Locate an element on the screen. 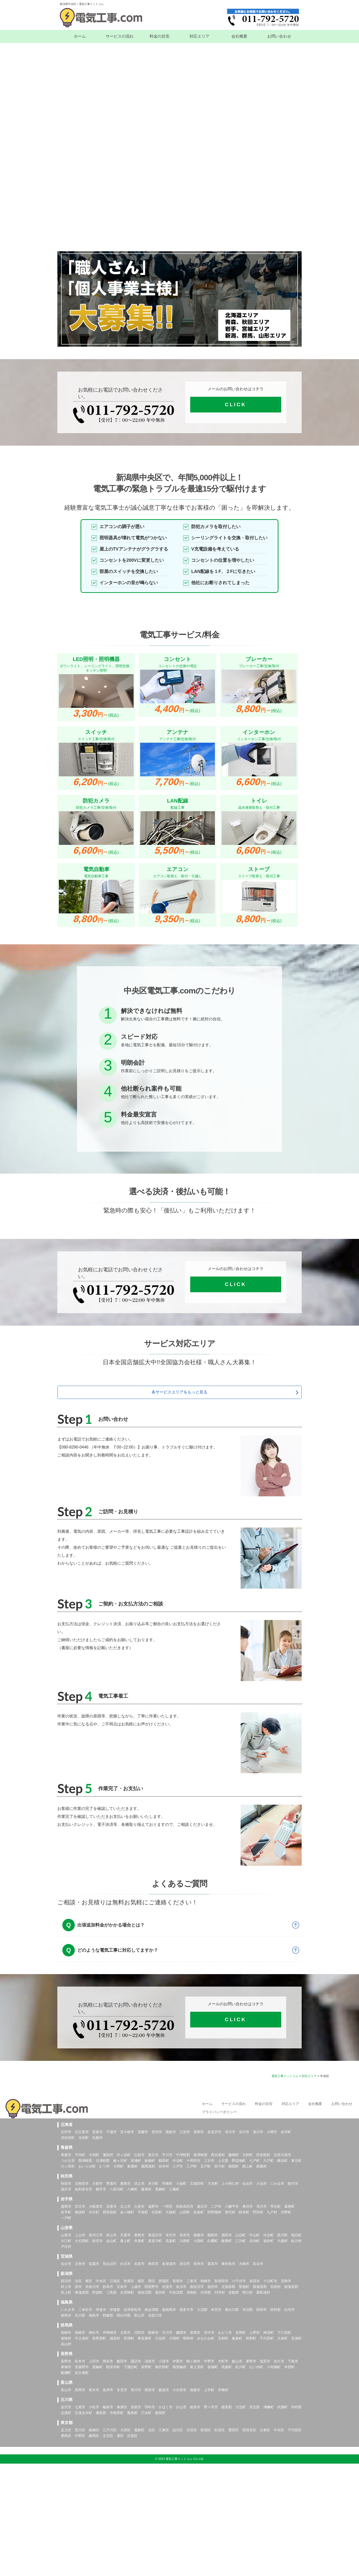 The width and height of the screenshot is (359, 2576). 須賀川市 is located at coordinates (155, 2404).